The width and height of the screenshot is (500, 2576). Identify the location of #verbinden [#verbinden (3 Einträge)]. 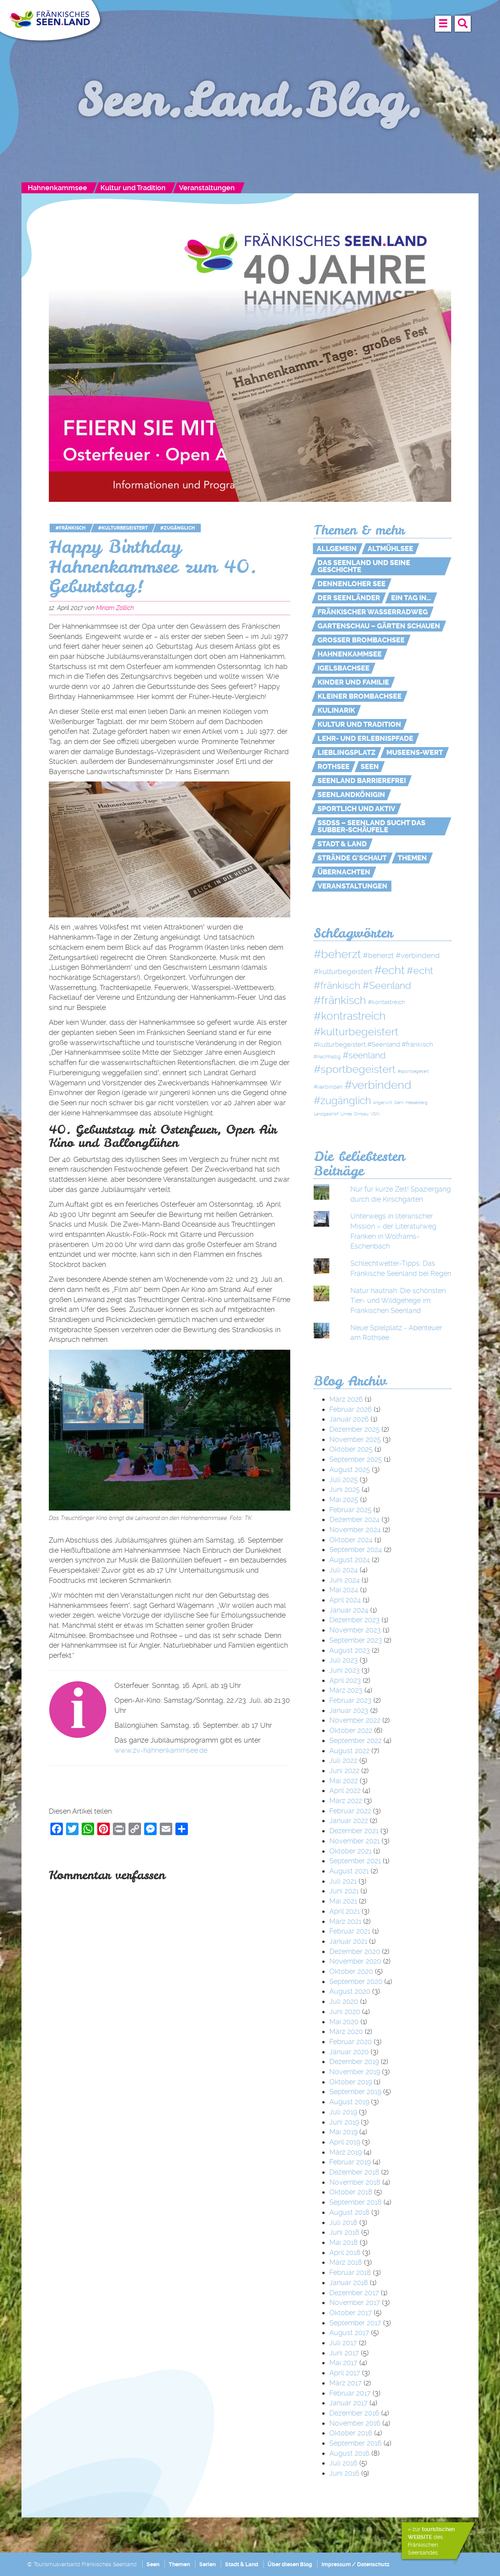
(328, 1087).